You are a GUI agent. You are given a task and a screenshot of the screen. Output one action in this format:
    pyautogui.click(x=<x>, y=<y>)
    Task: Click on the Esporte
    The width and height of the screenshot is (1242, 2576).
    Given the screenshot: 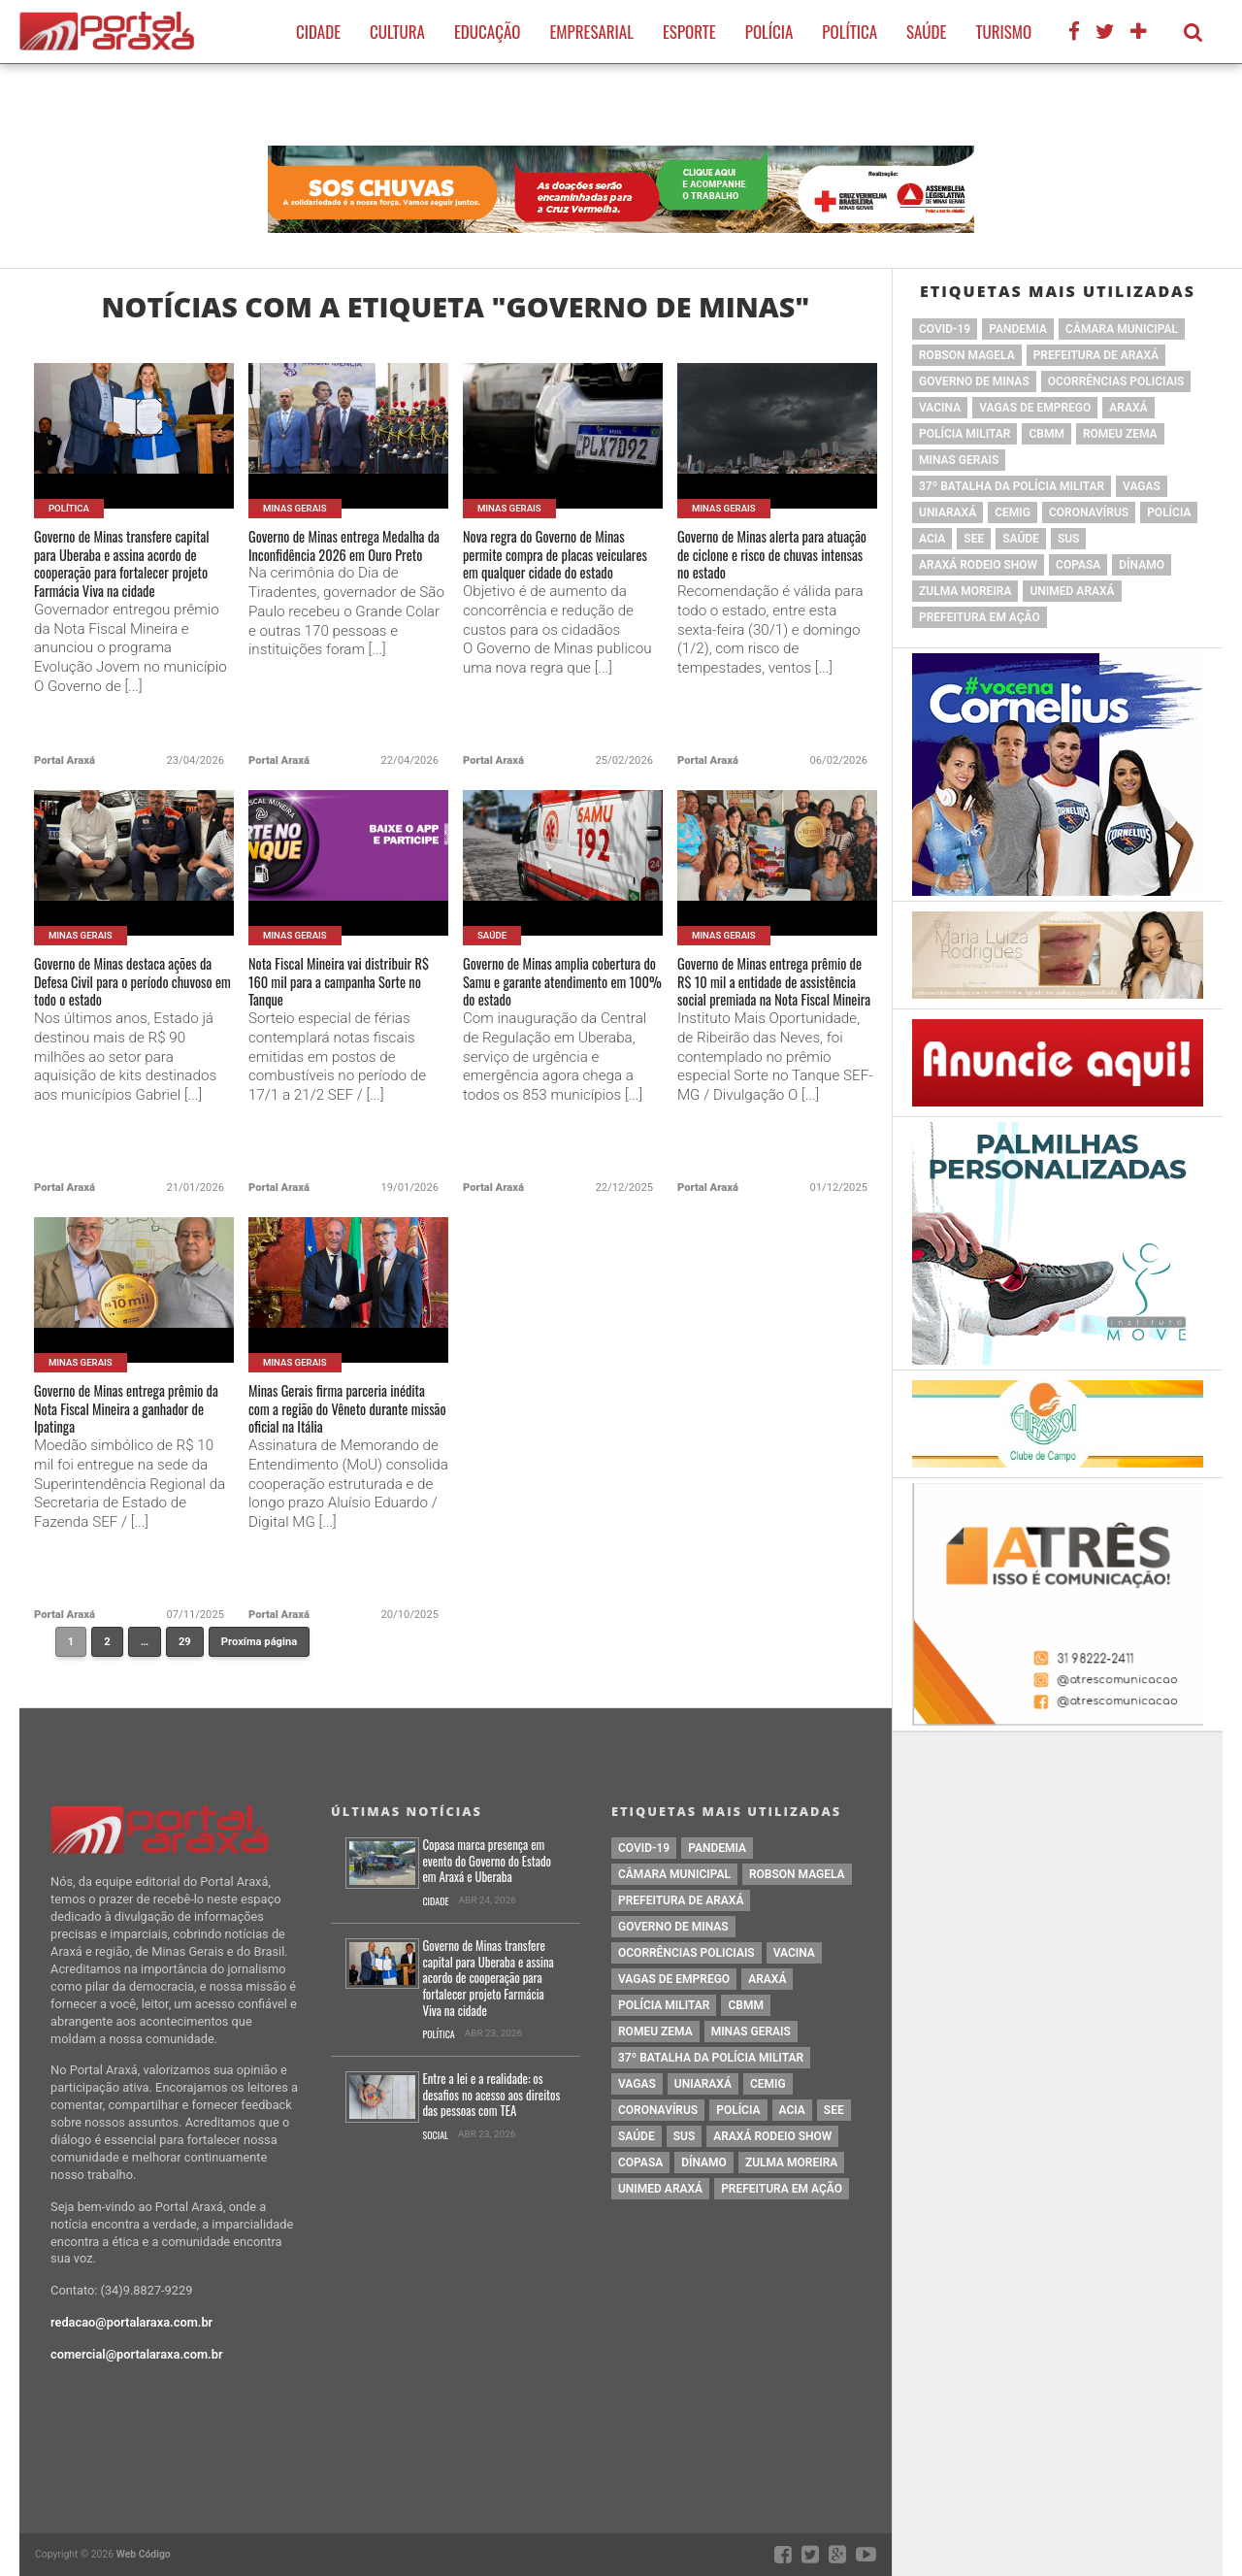 What is the action you would take?
    pyautogui.click(x=689, y=31)
    